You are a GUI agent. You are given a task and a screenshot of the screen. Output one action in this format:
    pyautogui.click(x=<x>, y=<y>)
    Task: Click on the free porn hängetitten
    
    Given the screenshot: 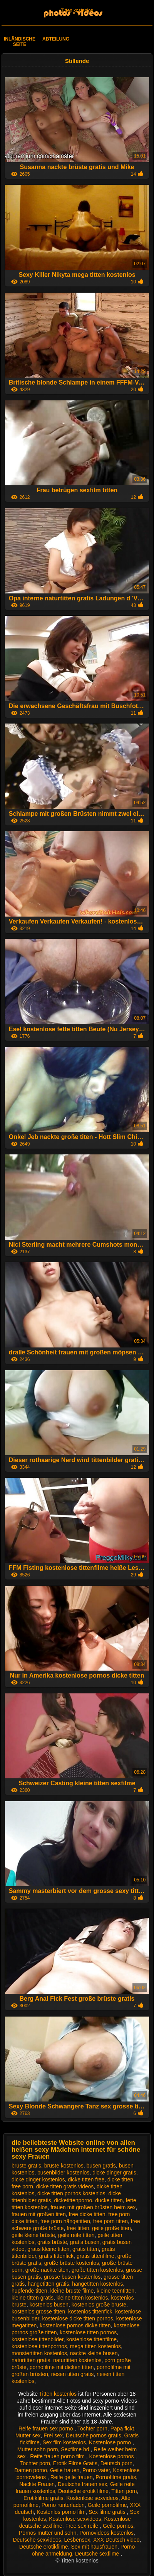 What is the action you would take?
    pyautogui.click(x=65, y=2221)
    